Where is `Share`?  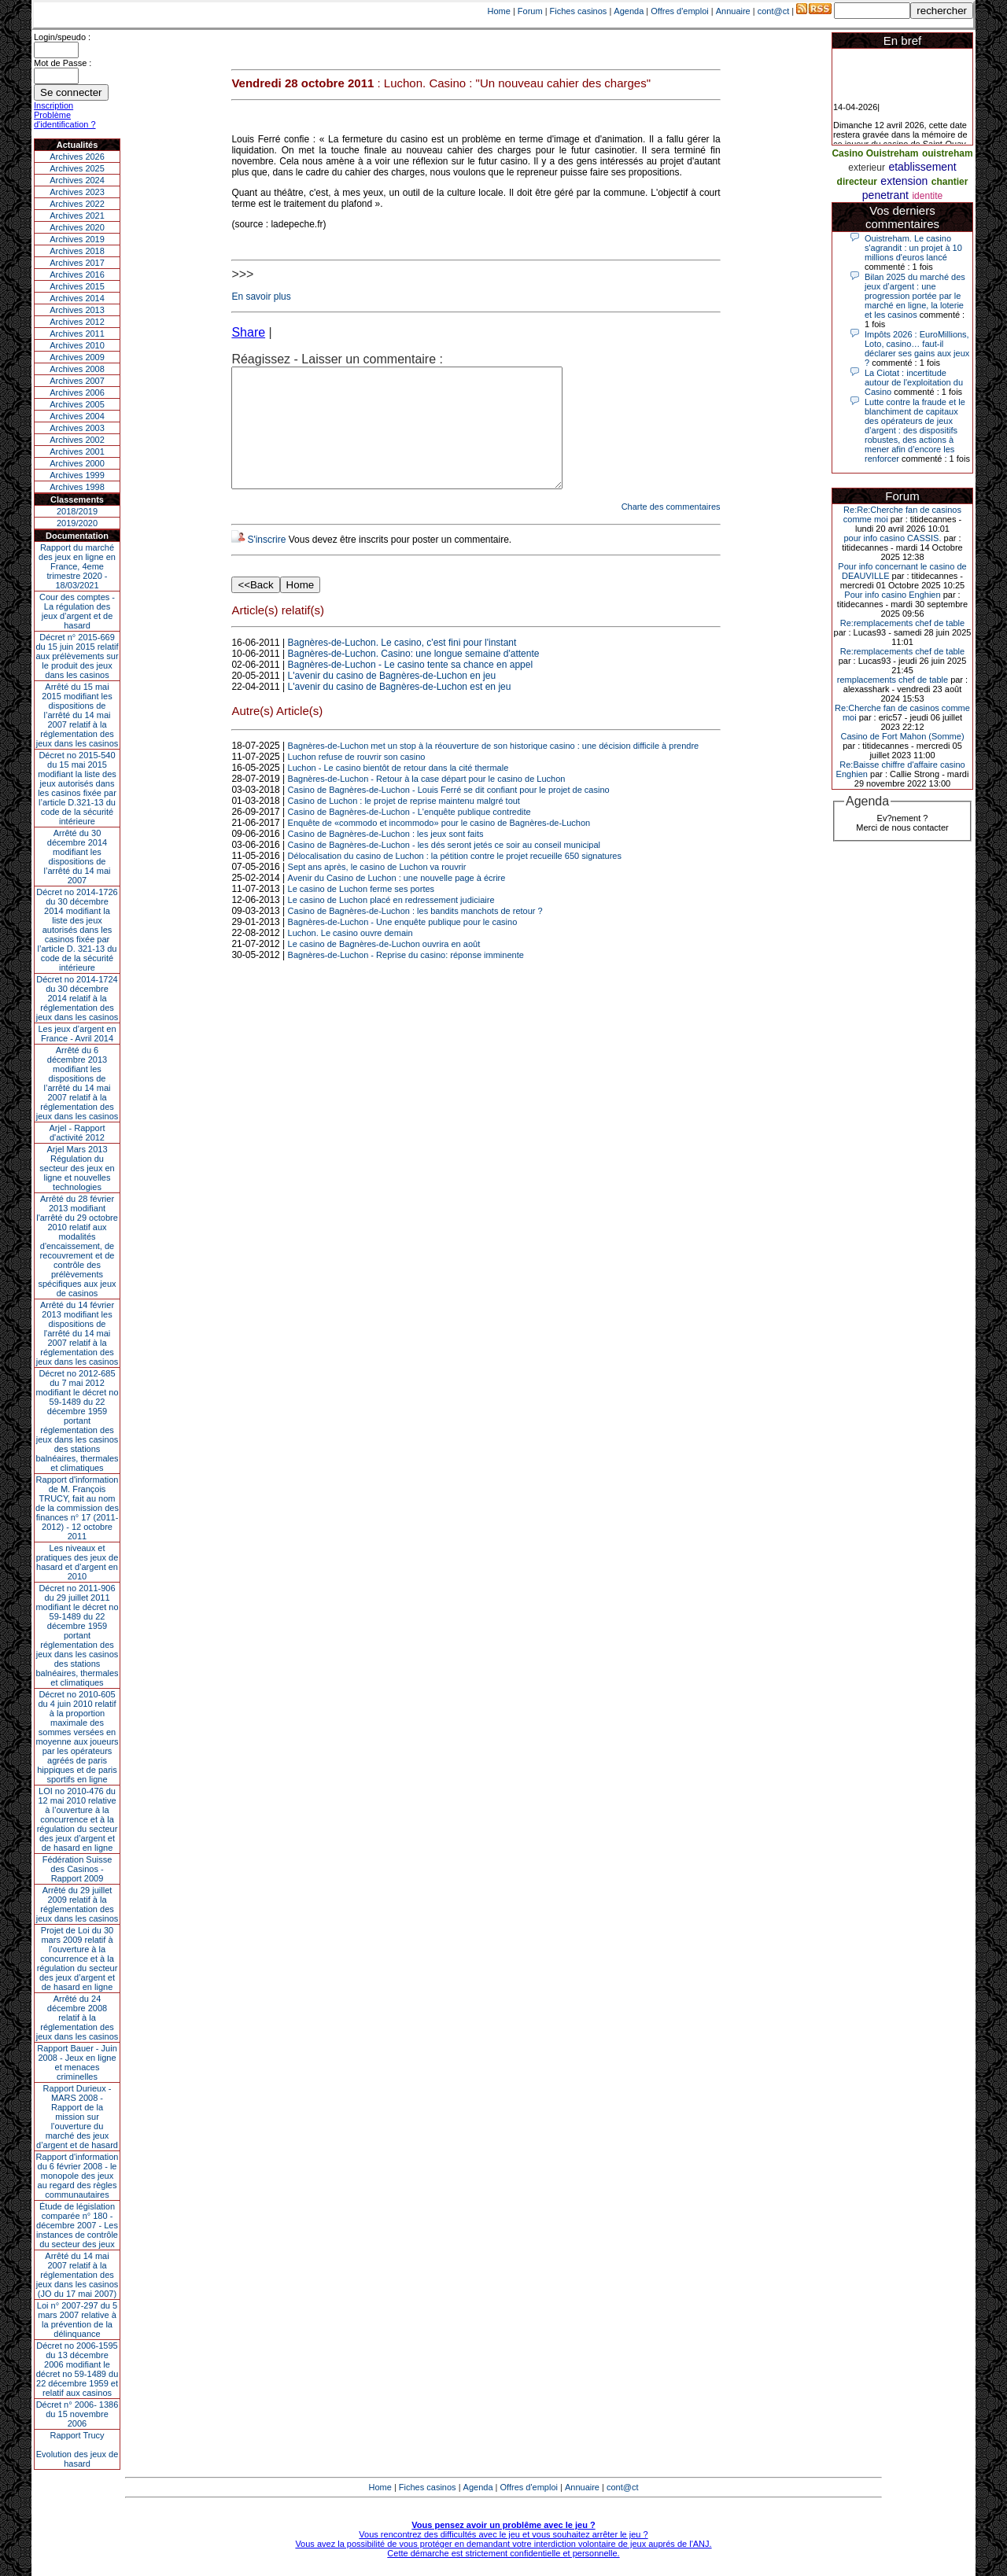
Share is located at coordinates (248, 332).